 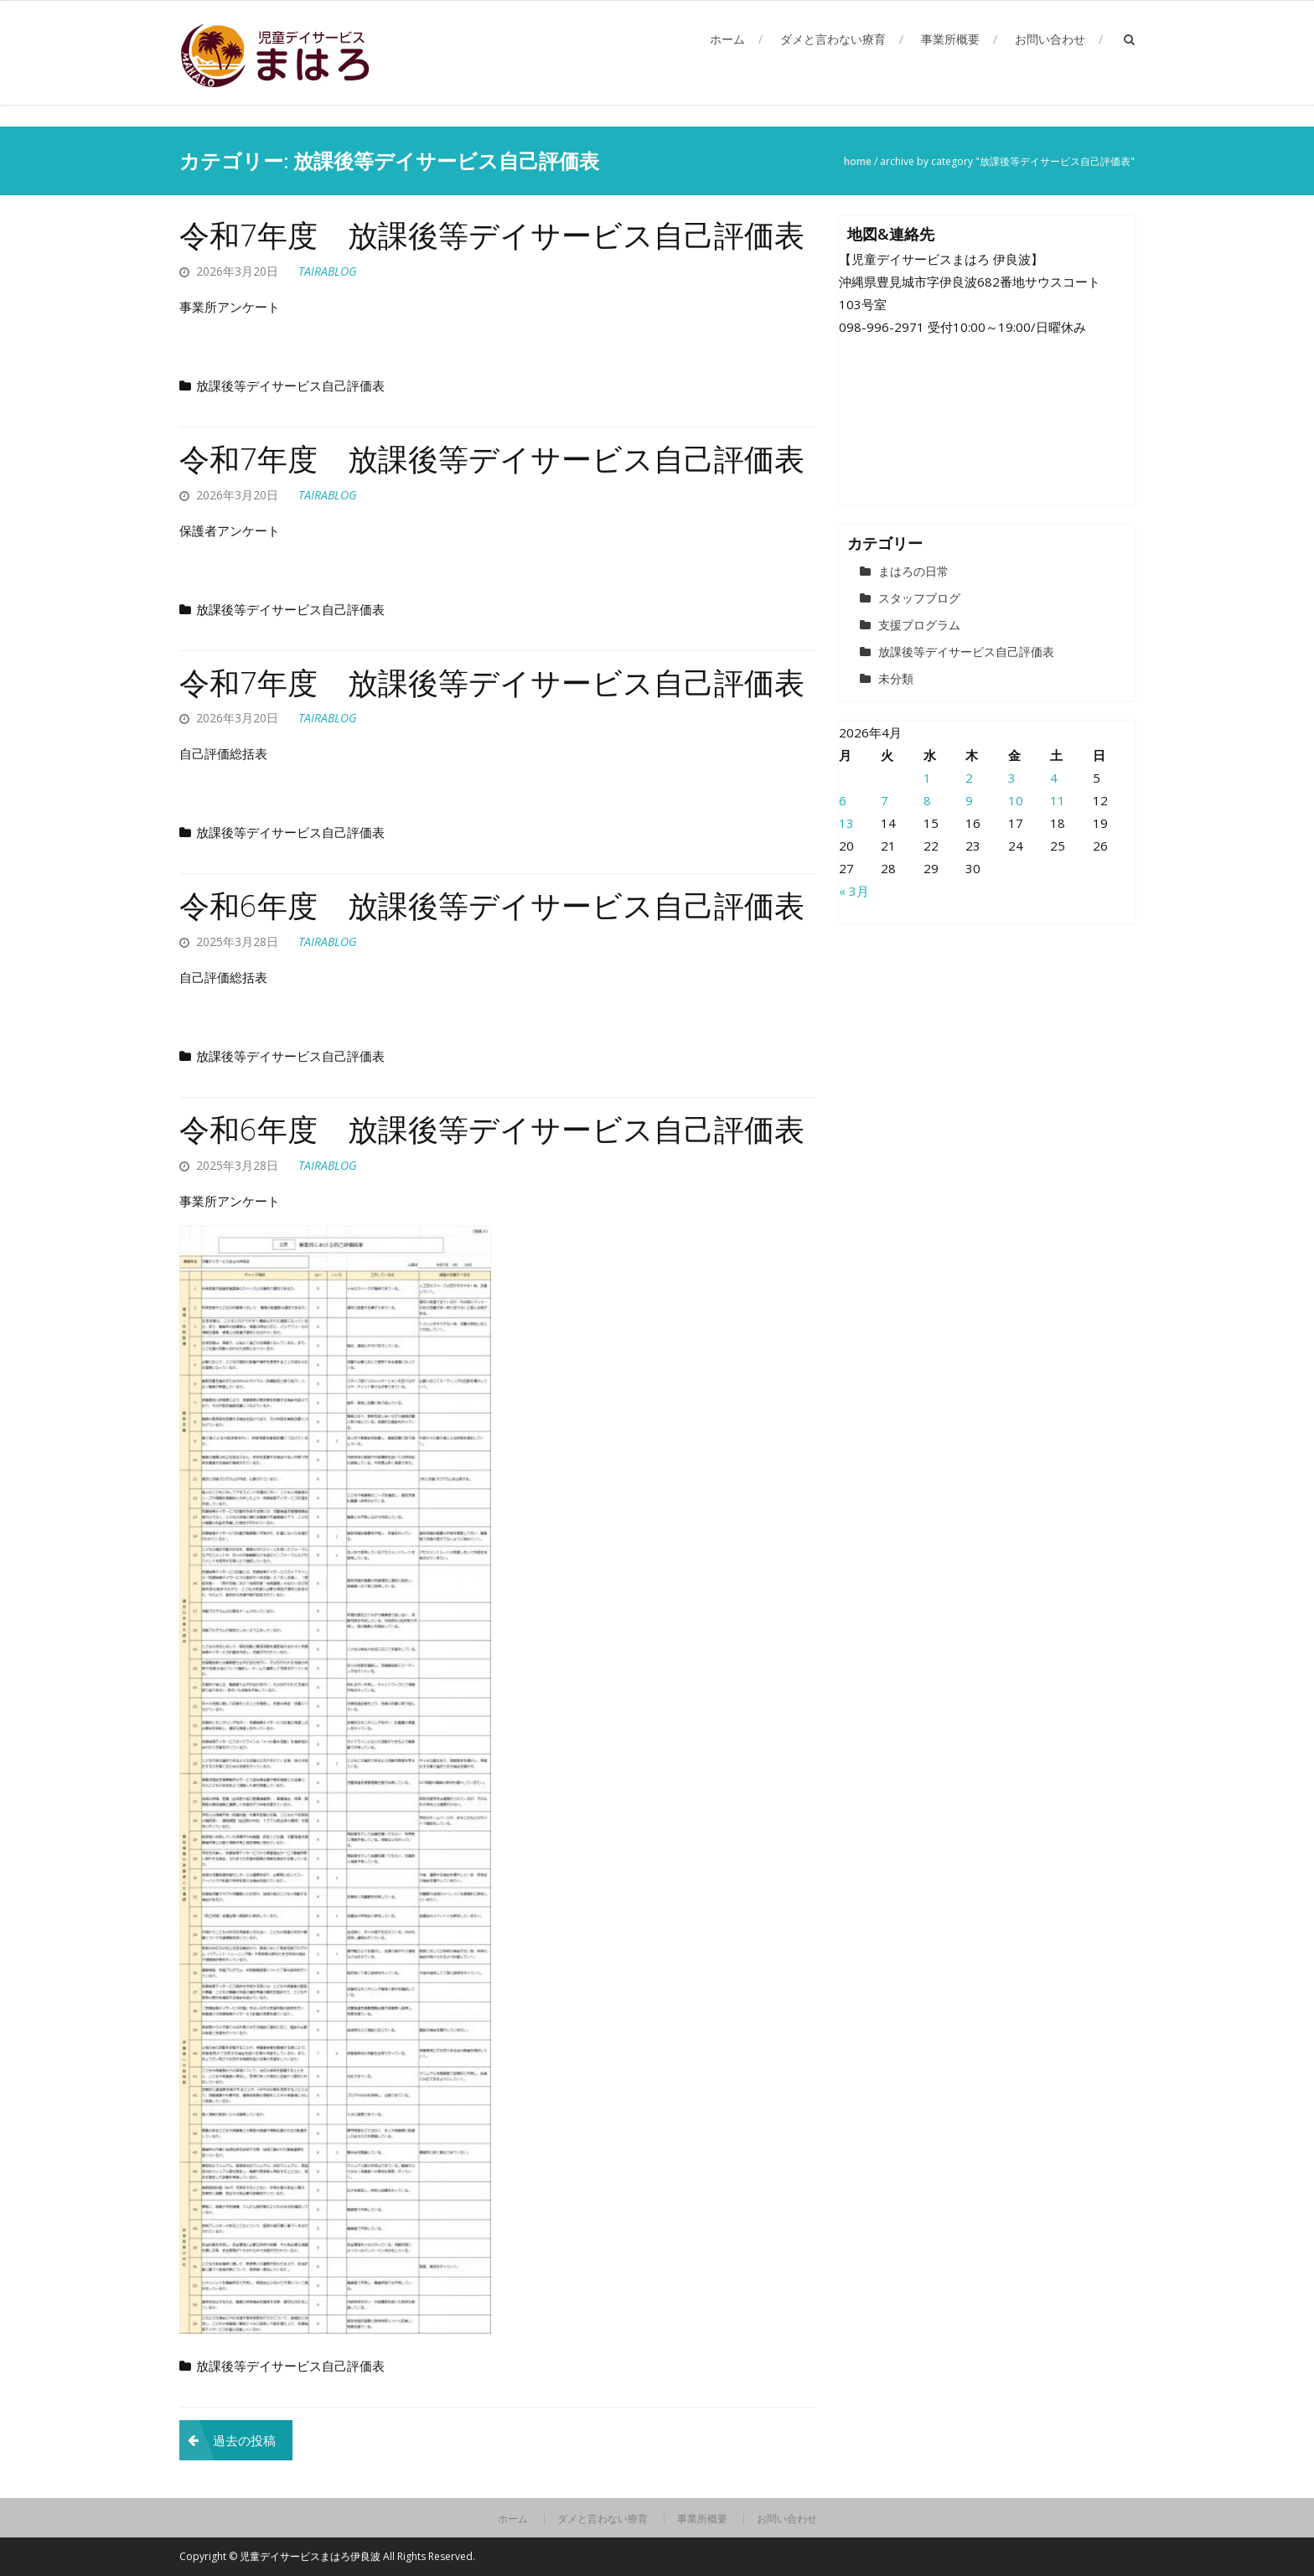 What do you see at coordinates (1057, 800) in the screenshot?
I see `11 [2026年4月11日 に投稿を公開]` at bounding box center [1057, 800].